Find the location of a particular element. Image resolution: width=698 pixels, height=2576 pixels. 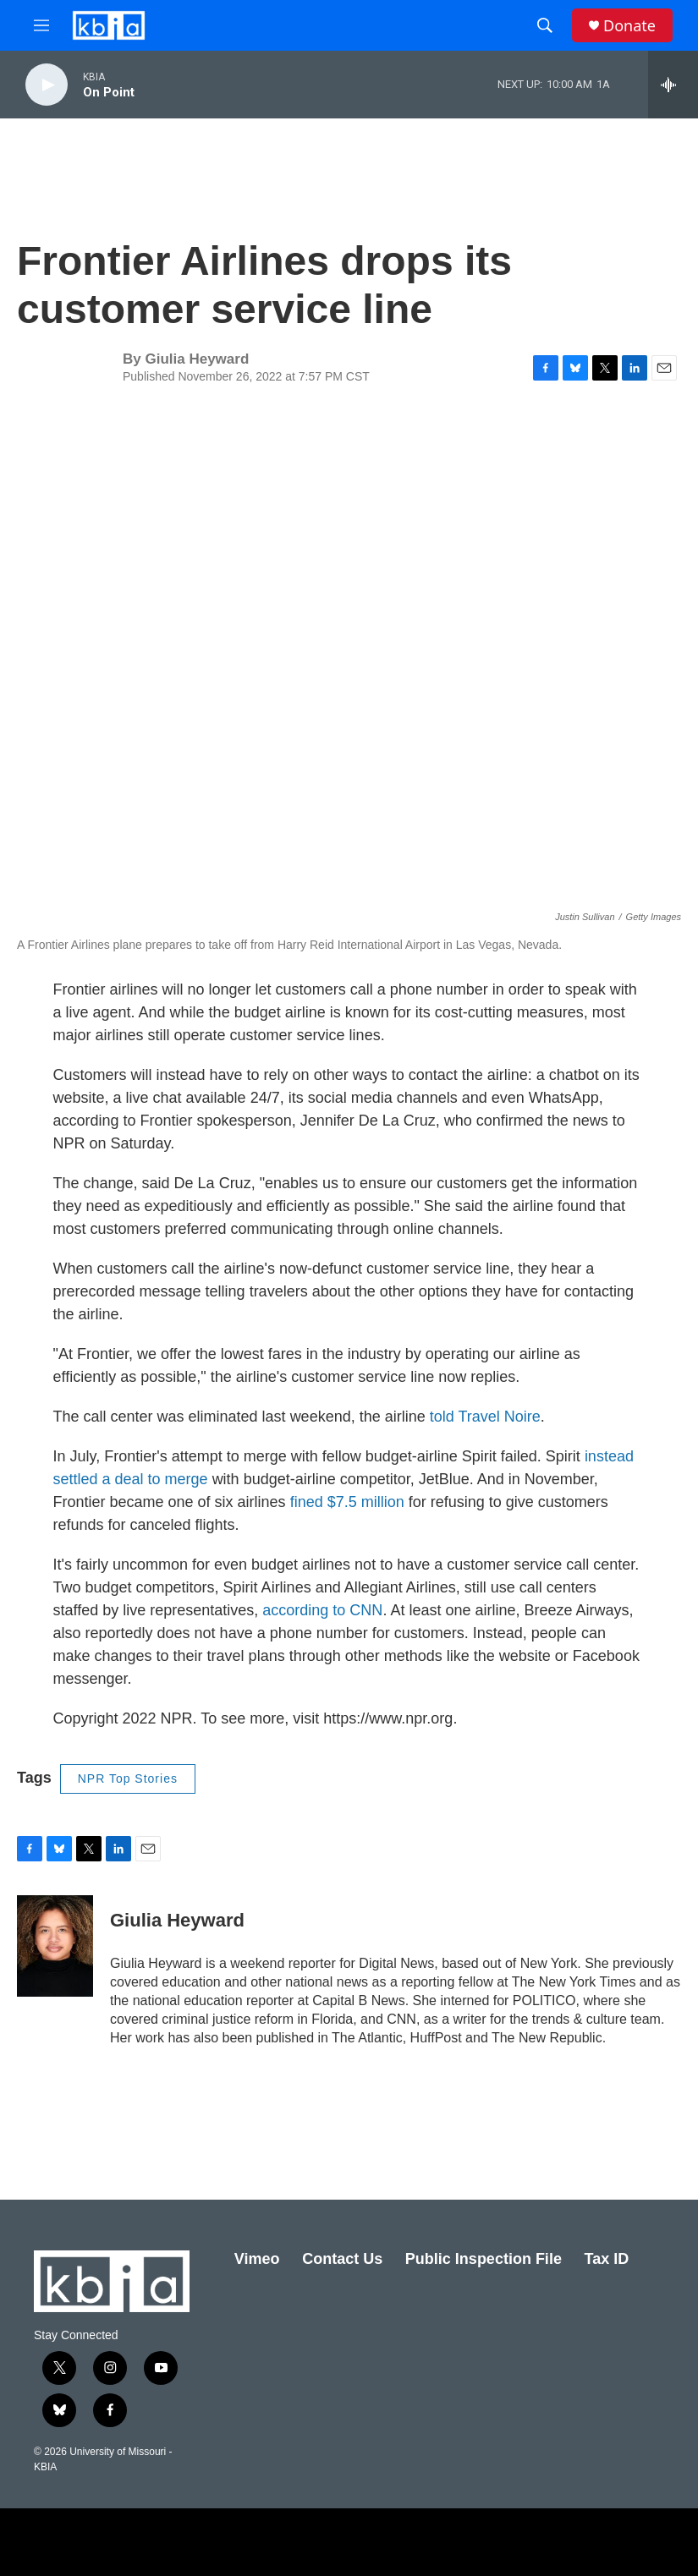

[hamburger-menu-open] is located at coordinates (41, 25).